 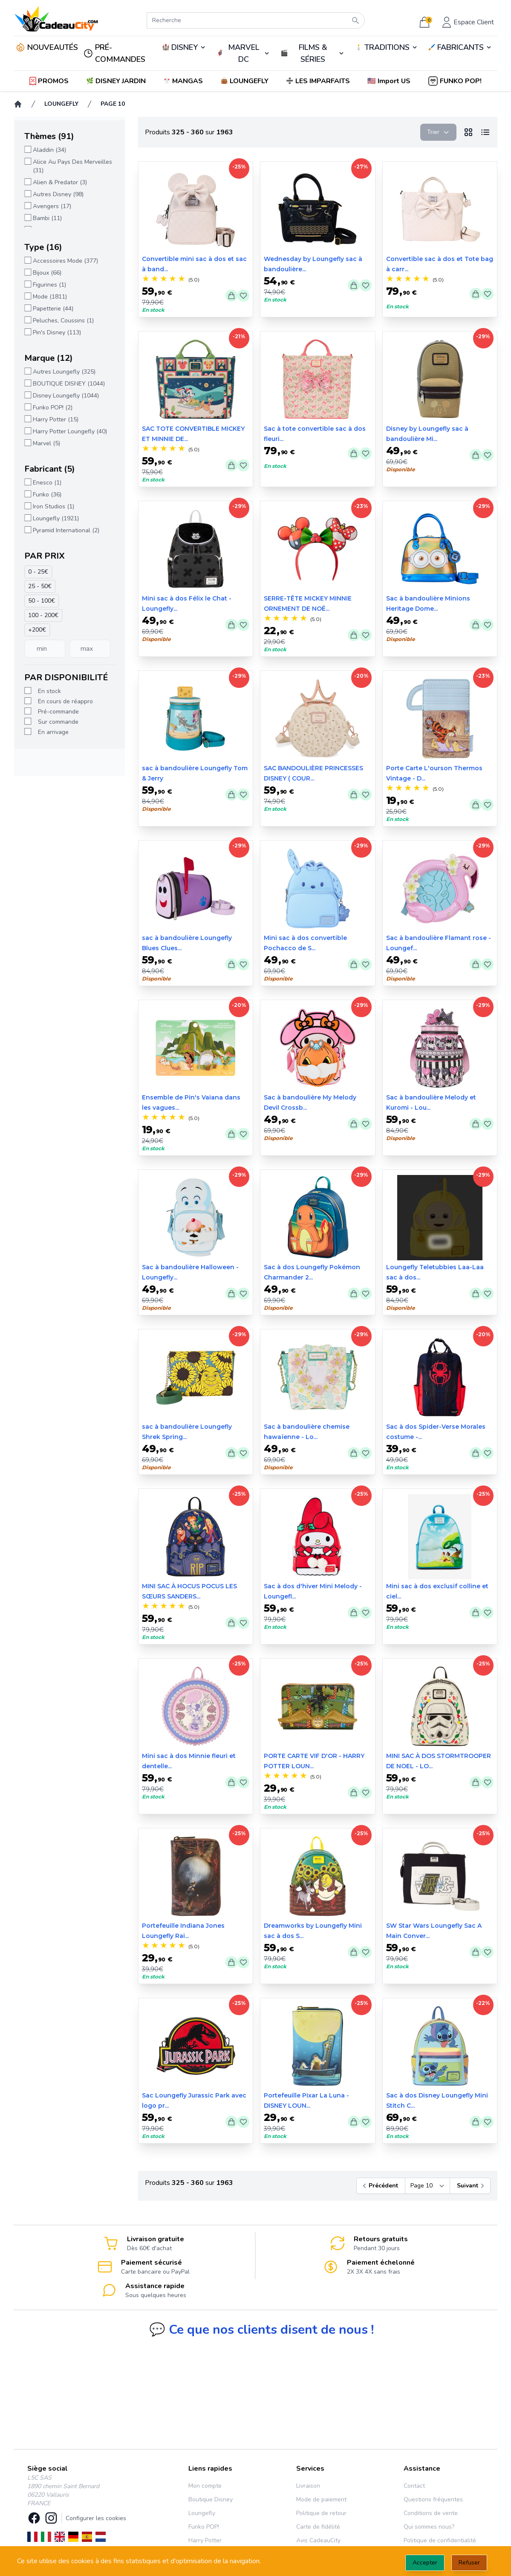 What do you see at coordinates (425, 2563) in the screenshot?
I see `Accepter` at bounding box center [425, 2563].